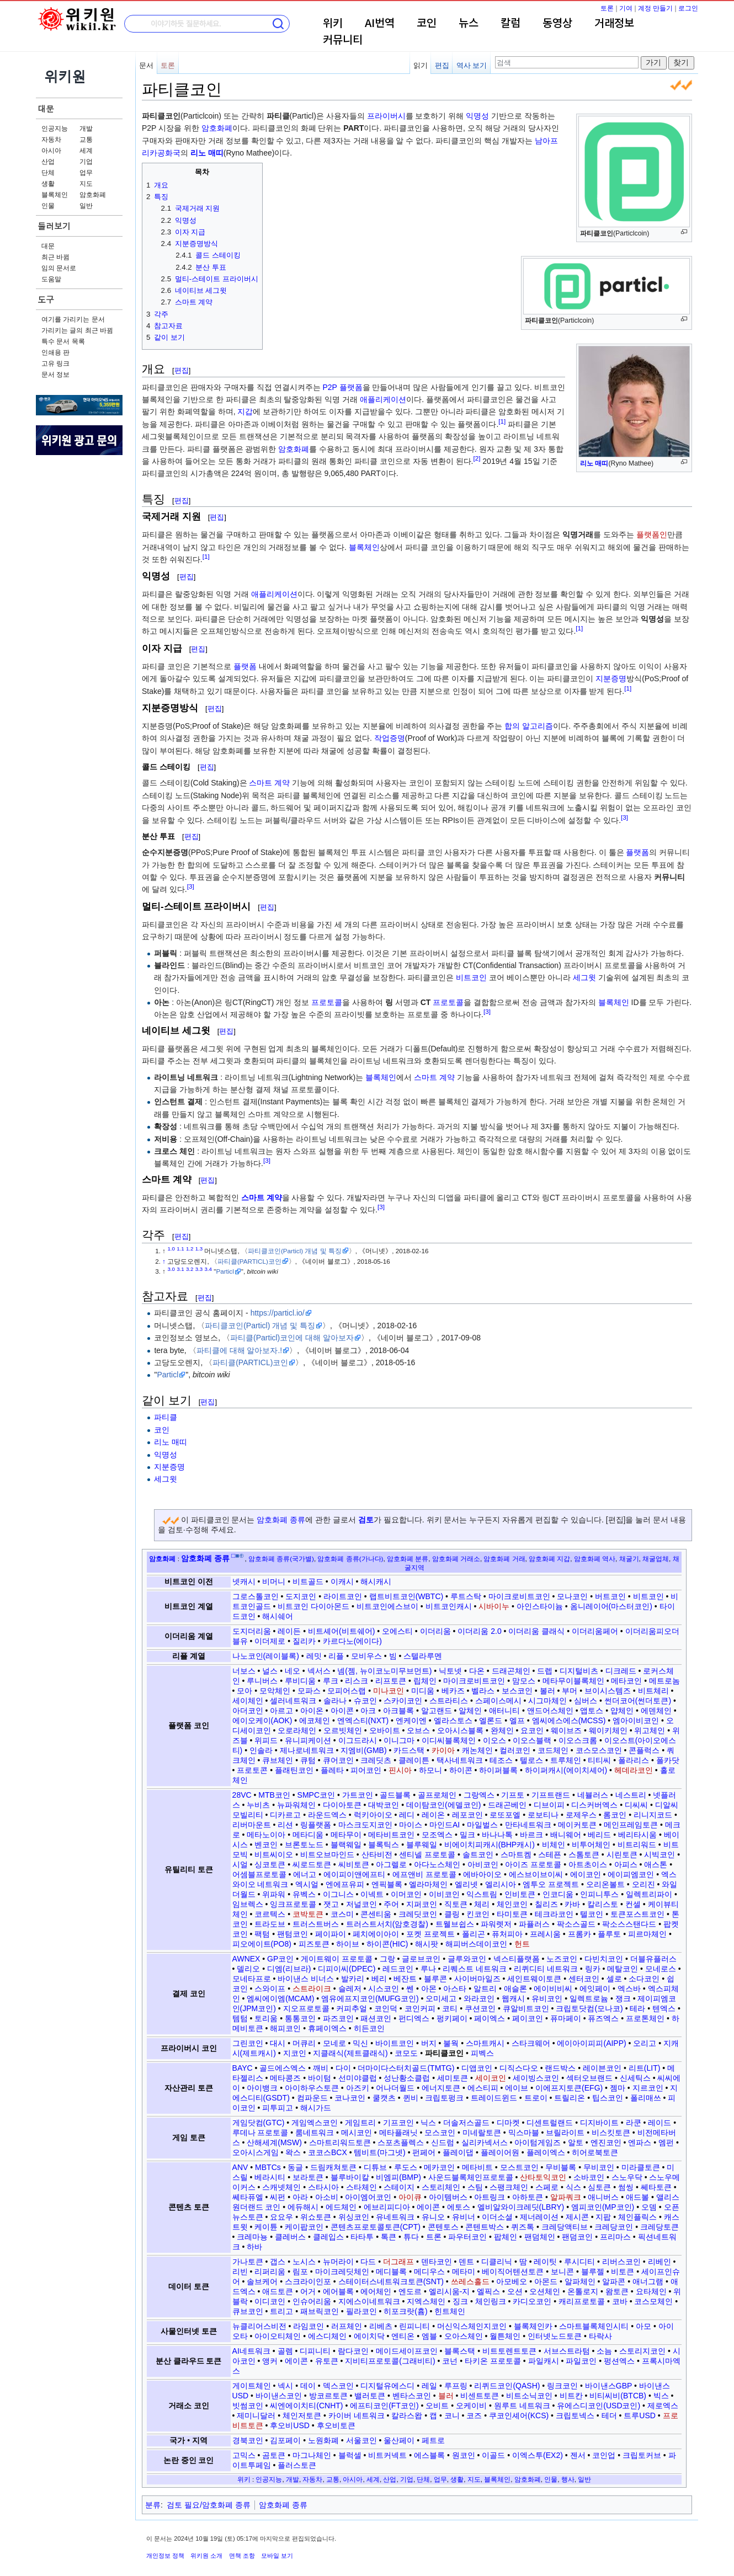 The height and width of the screenshot is (2576, 734). I want to click on 발카리, so click(352, 1978).